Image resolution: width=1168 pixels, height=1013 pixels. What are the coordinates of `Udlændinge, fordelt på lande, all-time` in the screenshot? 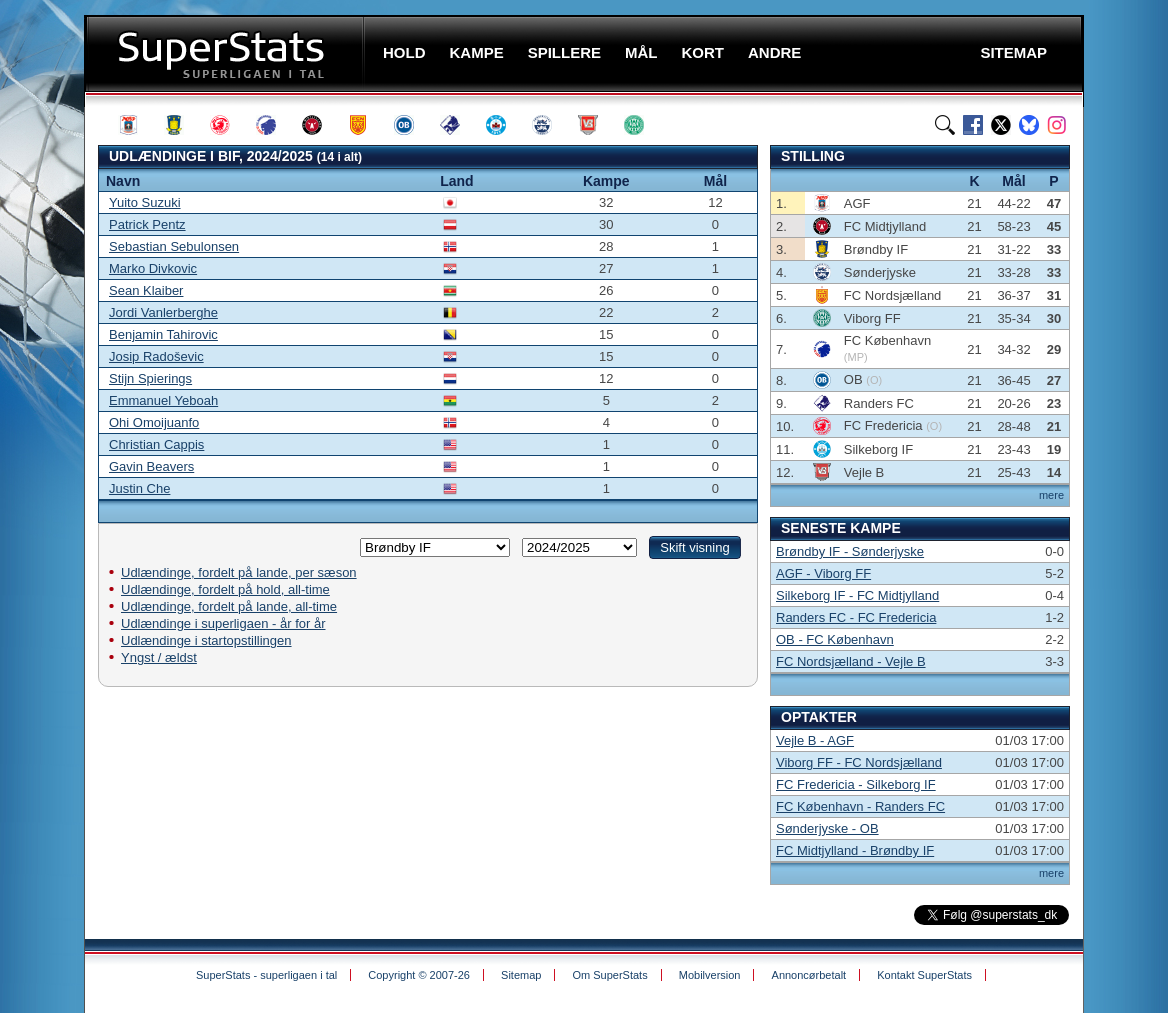 It's located at (229, 606).